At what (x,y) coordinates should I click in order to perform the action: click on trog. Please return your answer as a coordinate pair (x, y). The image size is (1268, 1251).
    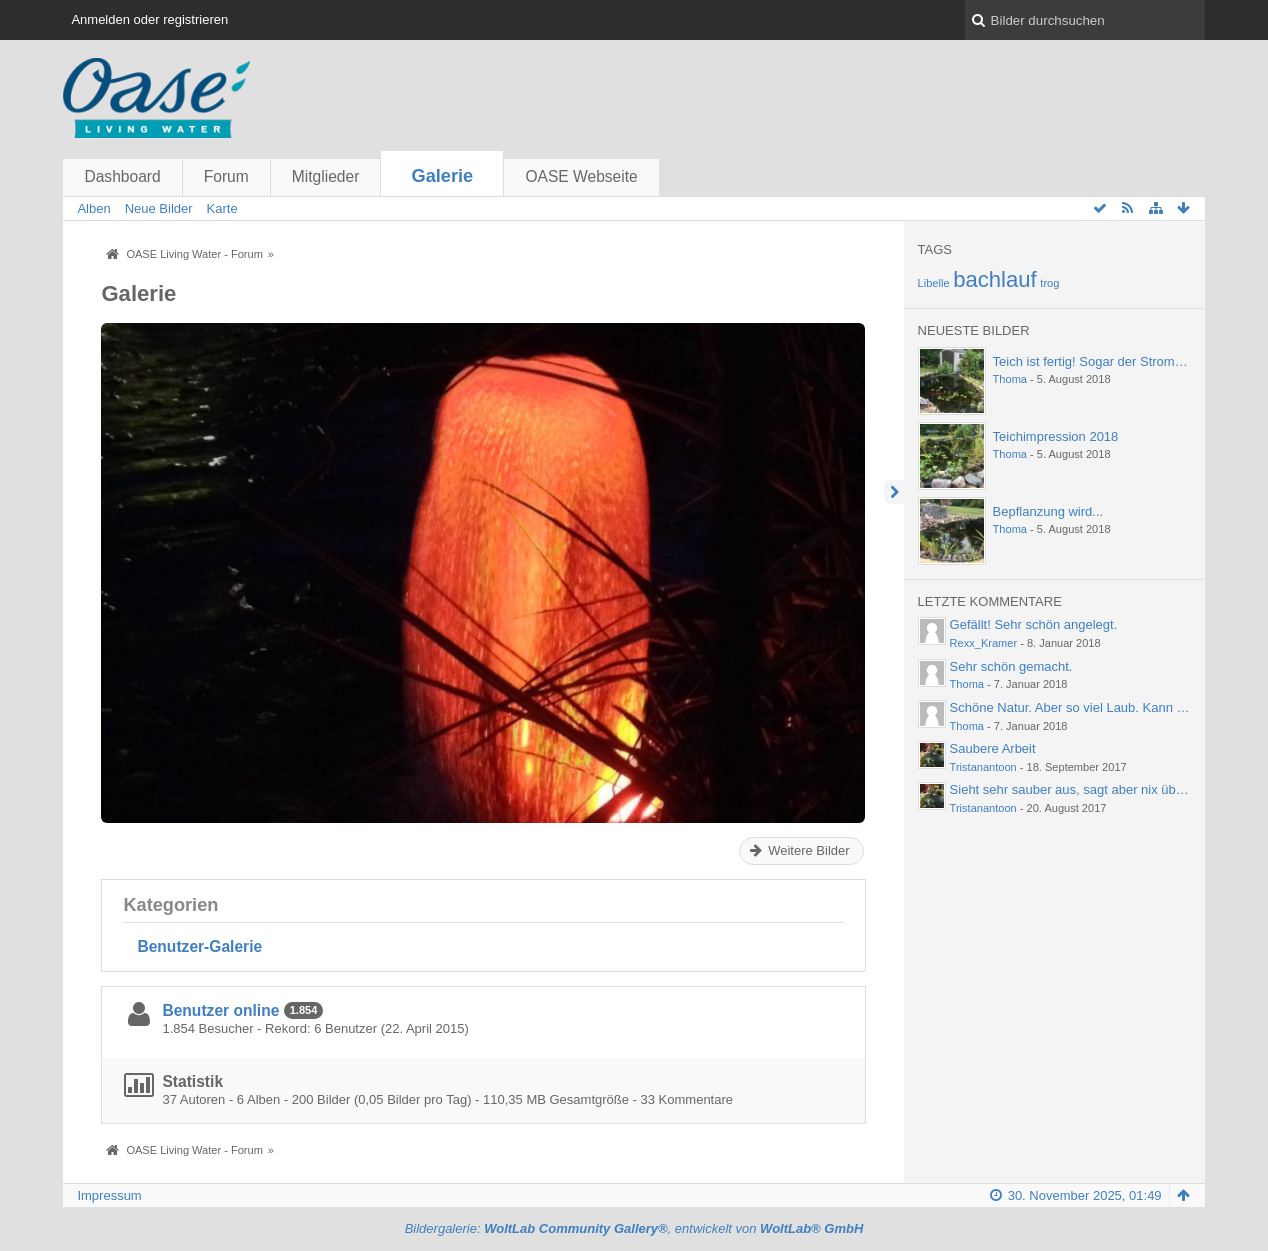
    Looking at the image, I should click on (1049, 283).